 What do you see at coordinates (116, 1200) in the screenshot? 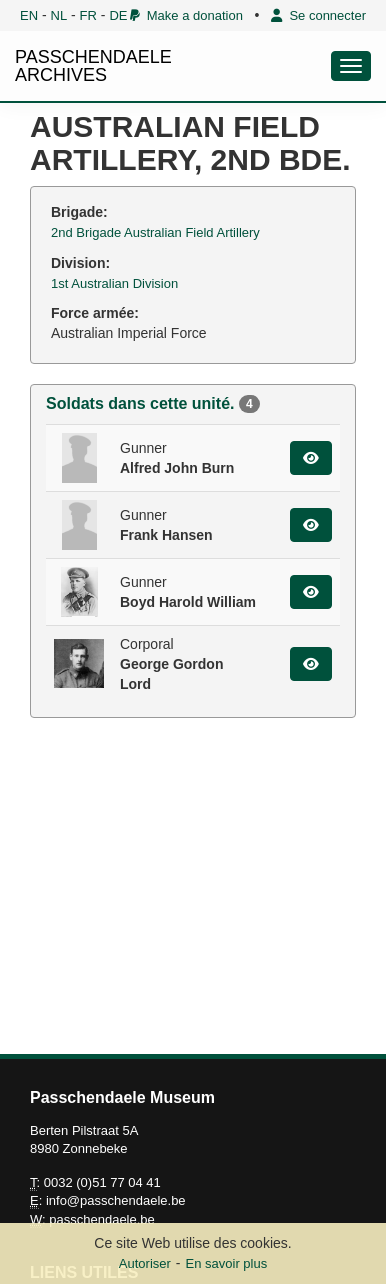
I see `info@passchendaele.be` at bounding box center [116, 1200].